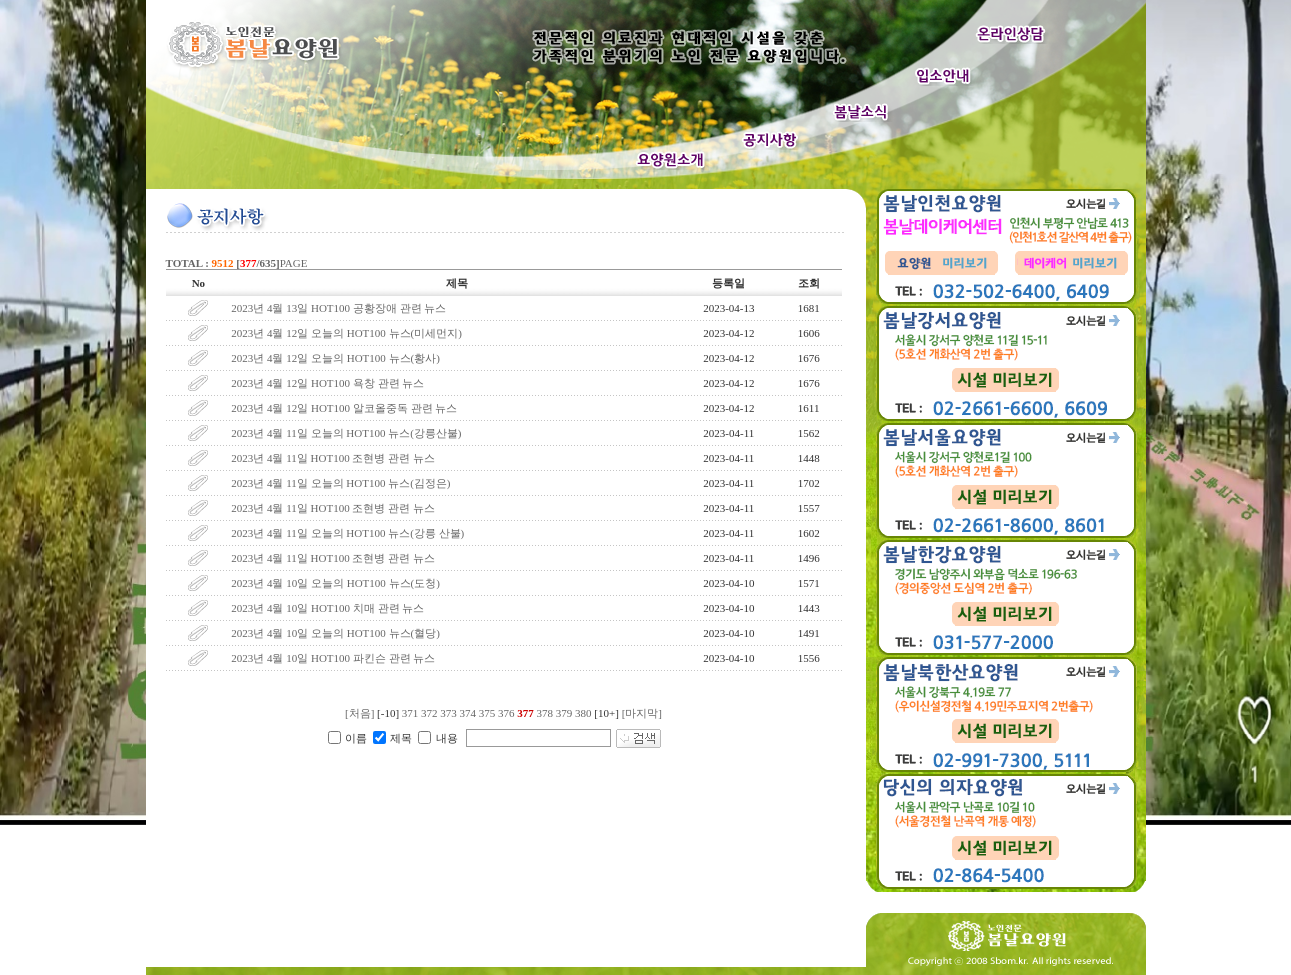  Describe the element at coordinates (359, 713) in the screenshot. I see `[처음]` at that location.